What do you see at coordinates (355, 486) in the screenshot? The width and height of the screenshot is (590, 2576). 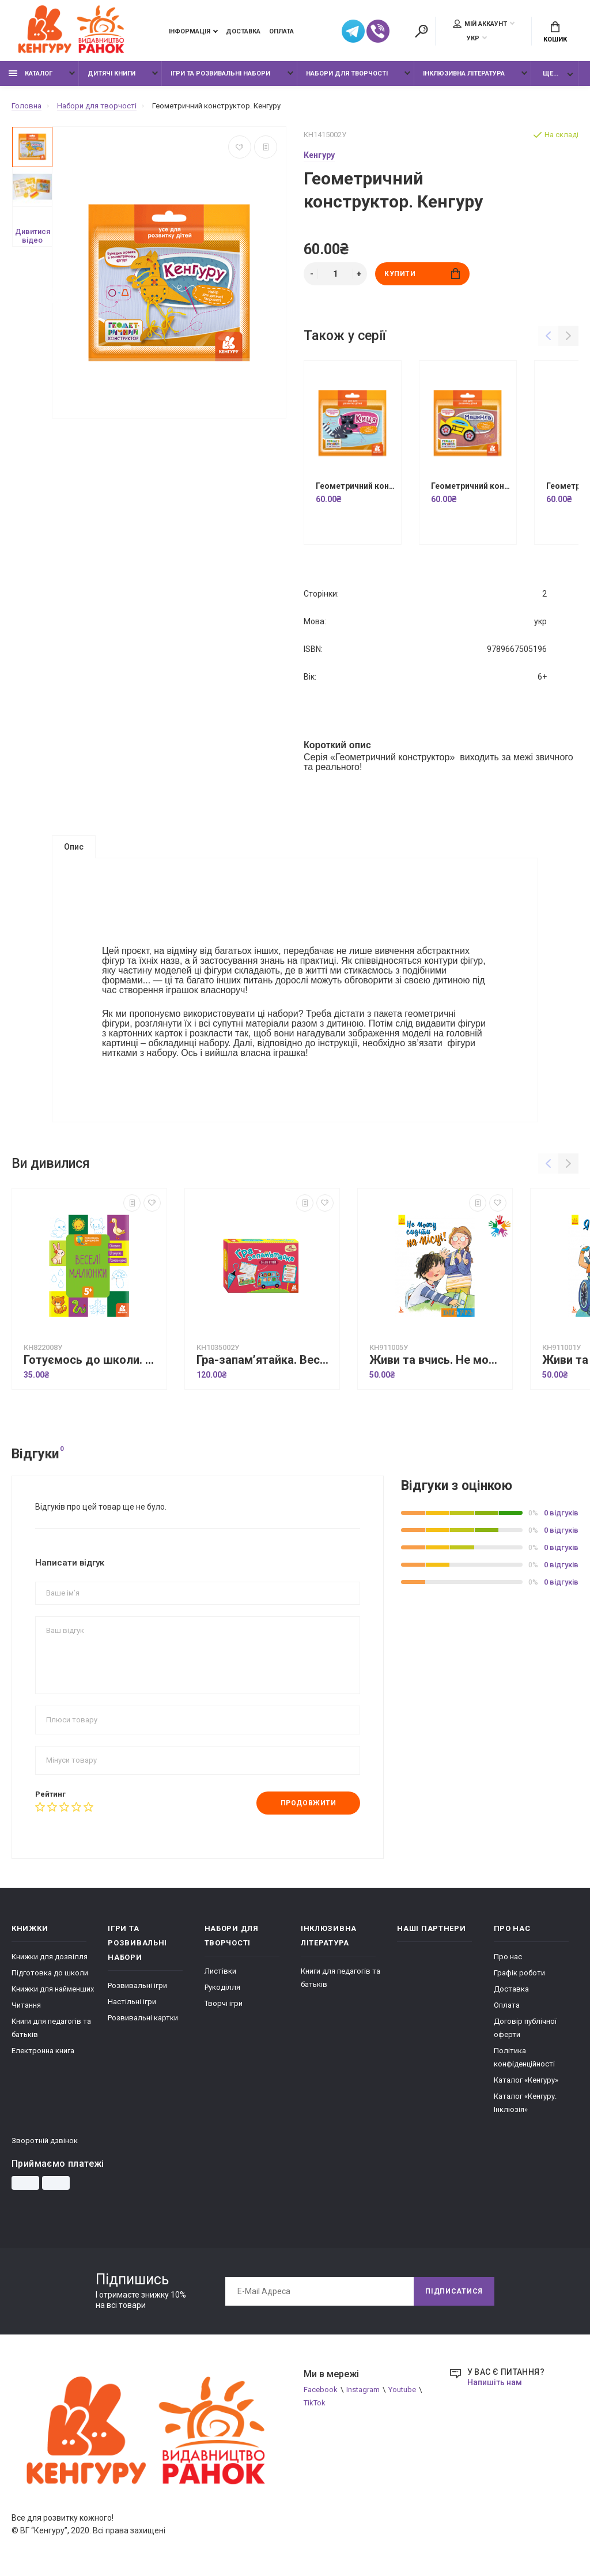 I see `Геометричний конструктор. Киця` at bounding box center [355, 486].